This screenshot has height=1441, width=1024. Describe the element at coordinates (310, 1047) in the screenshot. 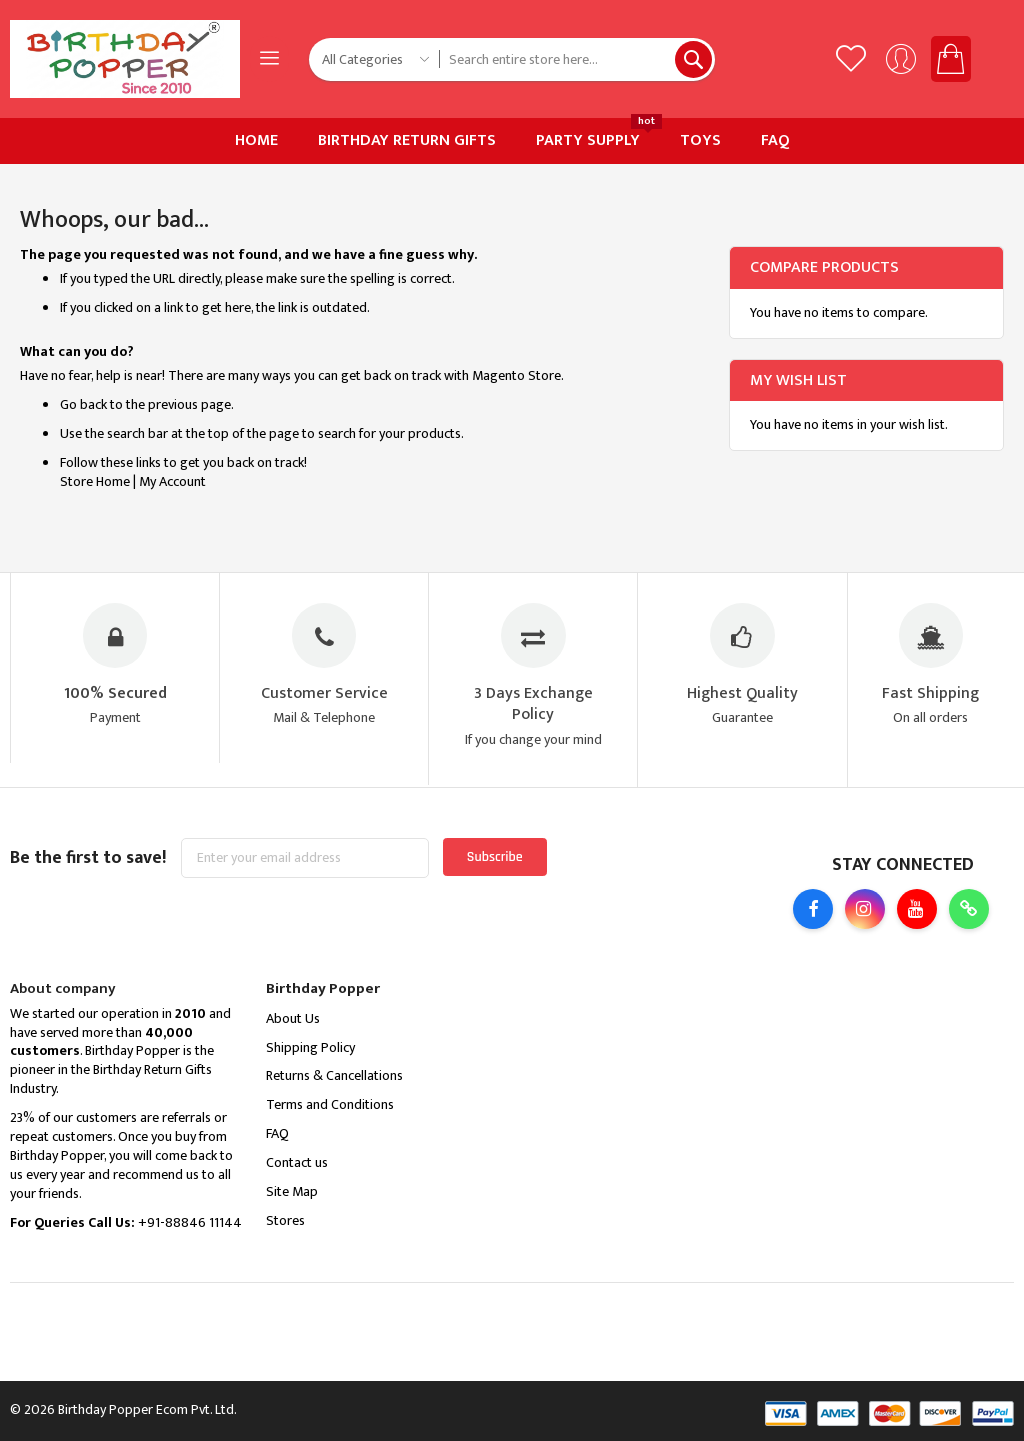

I see `Shipping Policy` at that location.